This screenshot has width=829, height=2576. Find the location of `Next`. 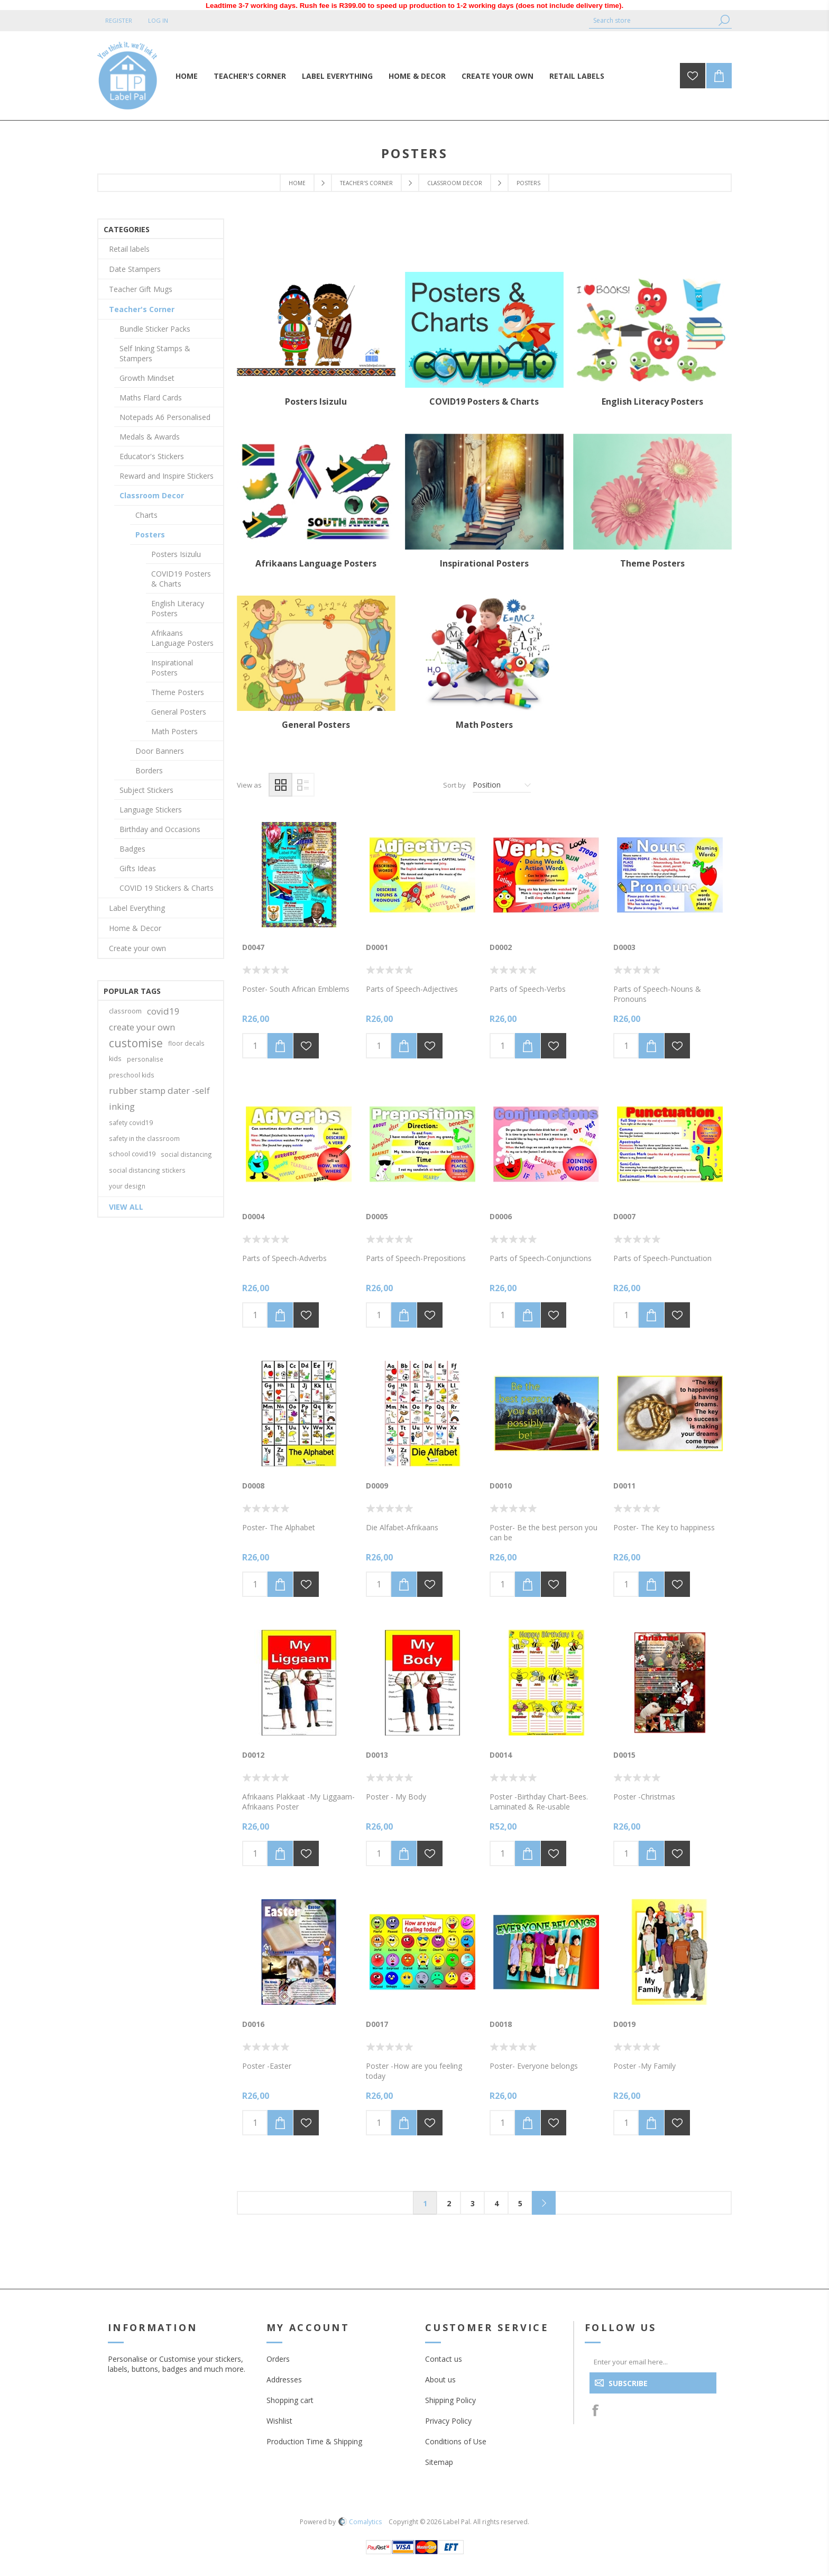

Next is located at coordinates (544, 2203).